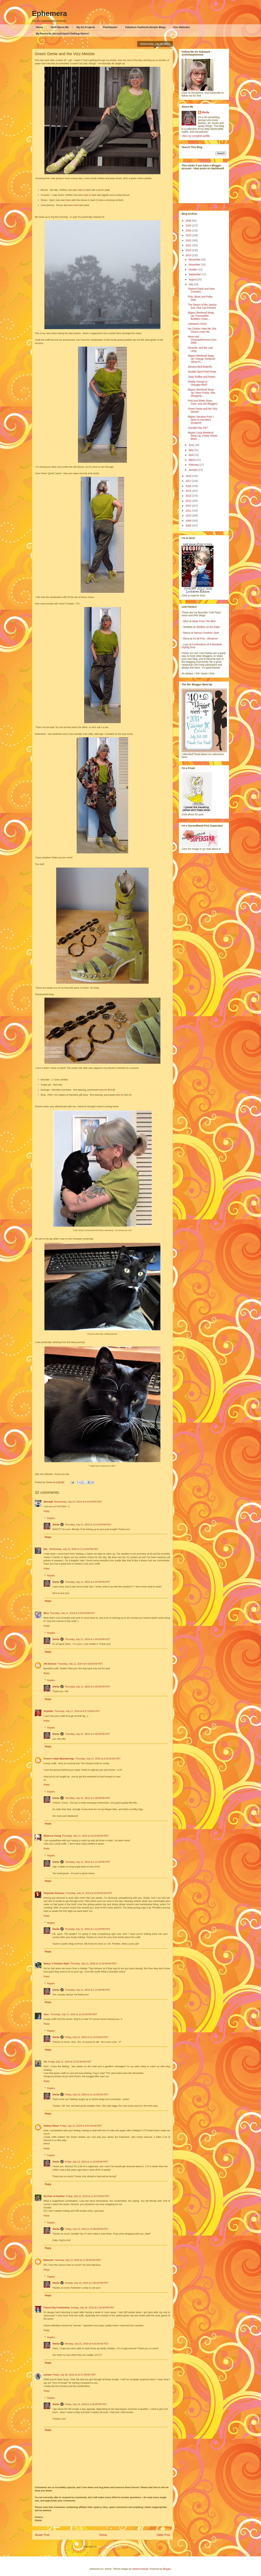  What do you see at coordinates (51, 2125) in the screenshot?
I see `Señora Allnut` at bounding box center [51, 2125].